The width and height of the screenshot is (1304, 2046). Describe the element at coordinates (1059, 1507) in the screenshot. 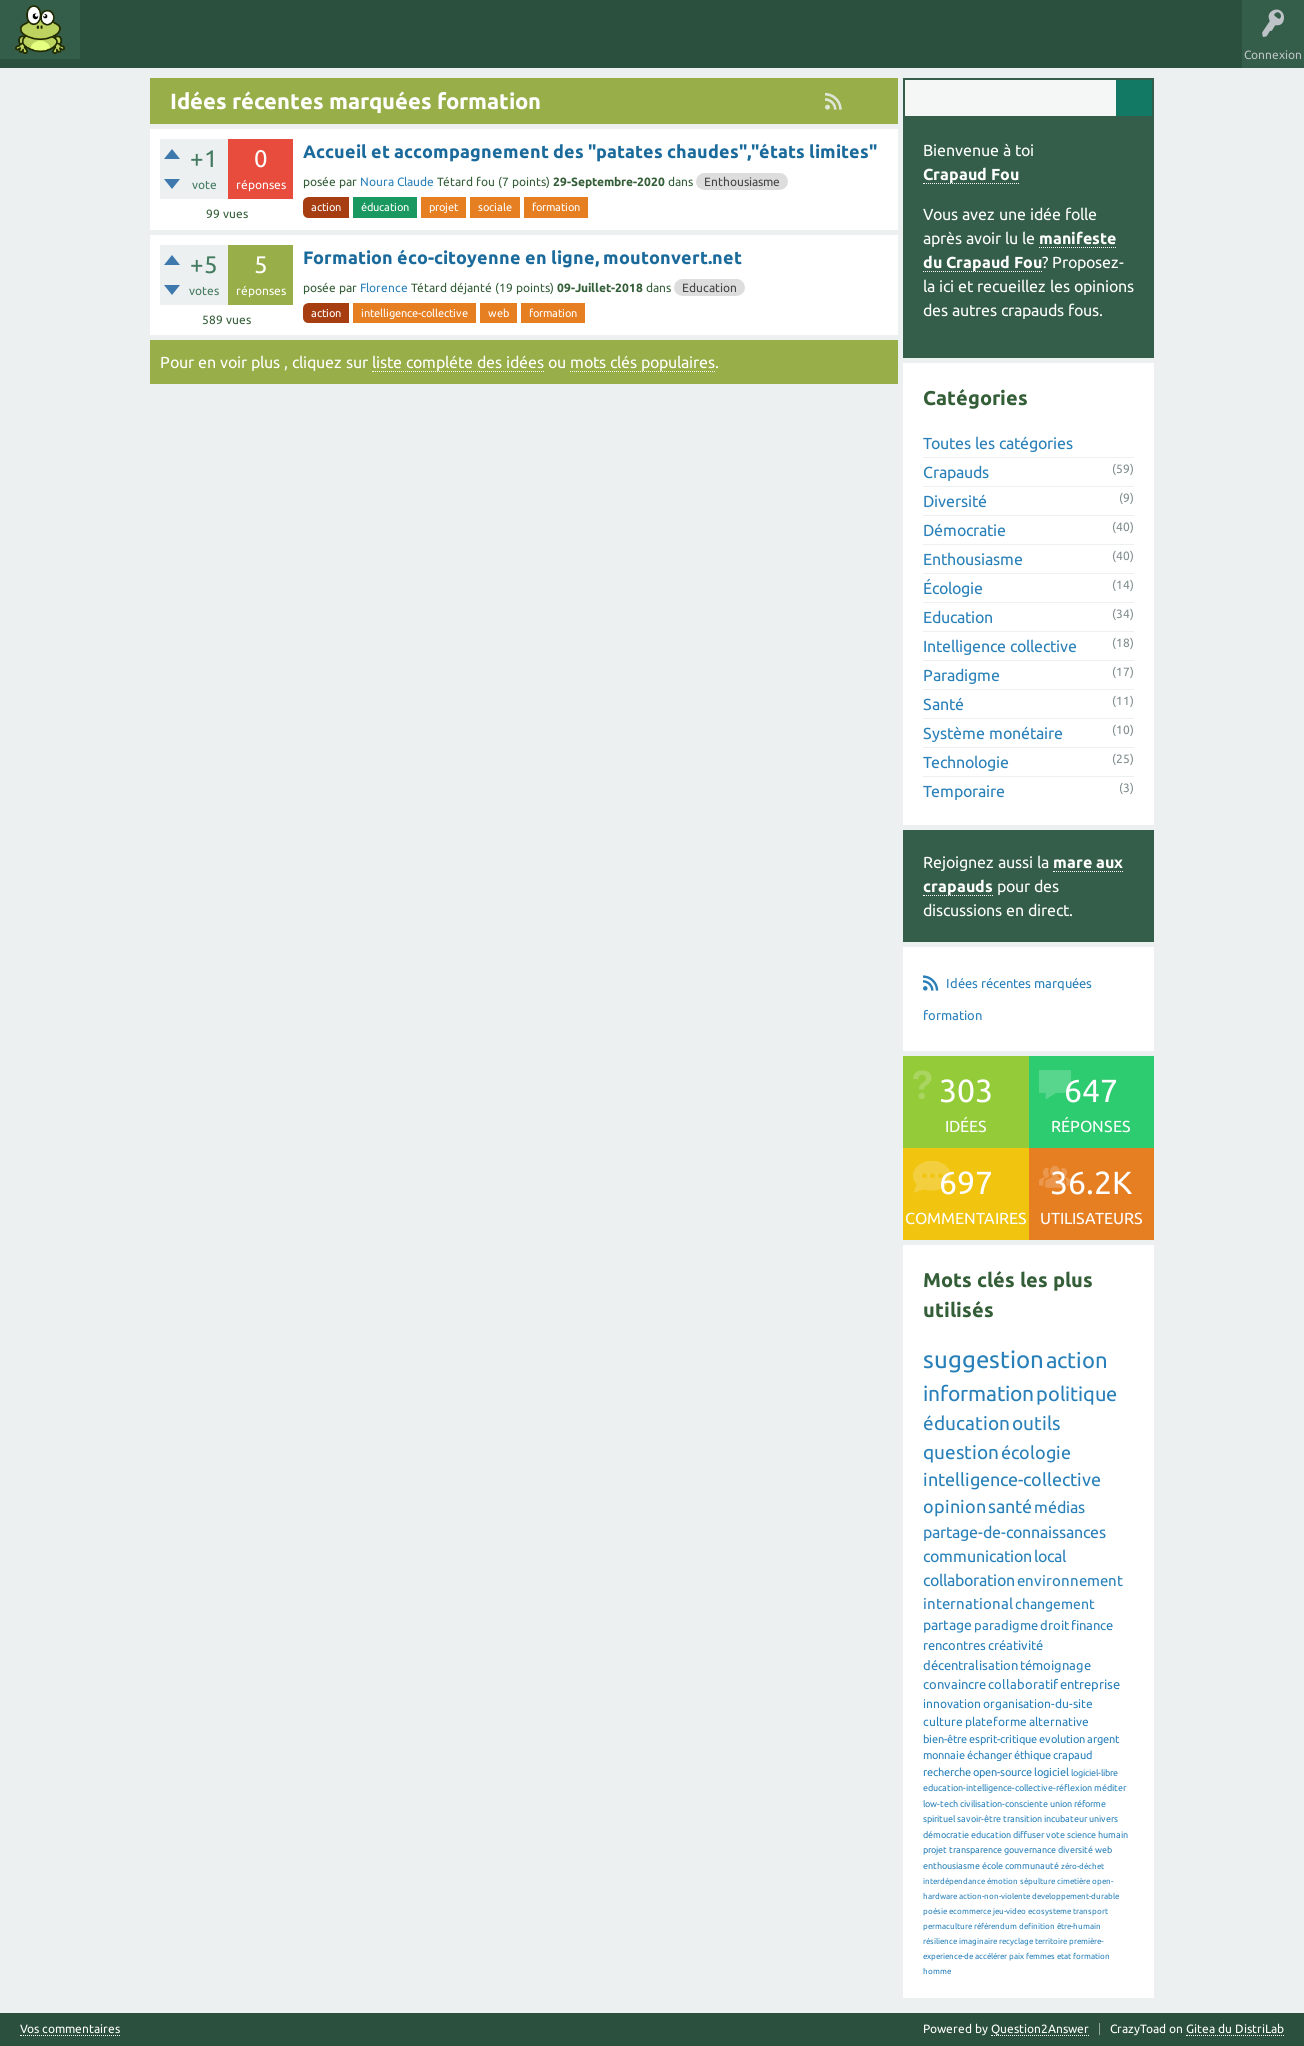

I see `médias` at that location.